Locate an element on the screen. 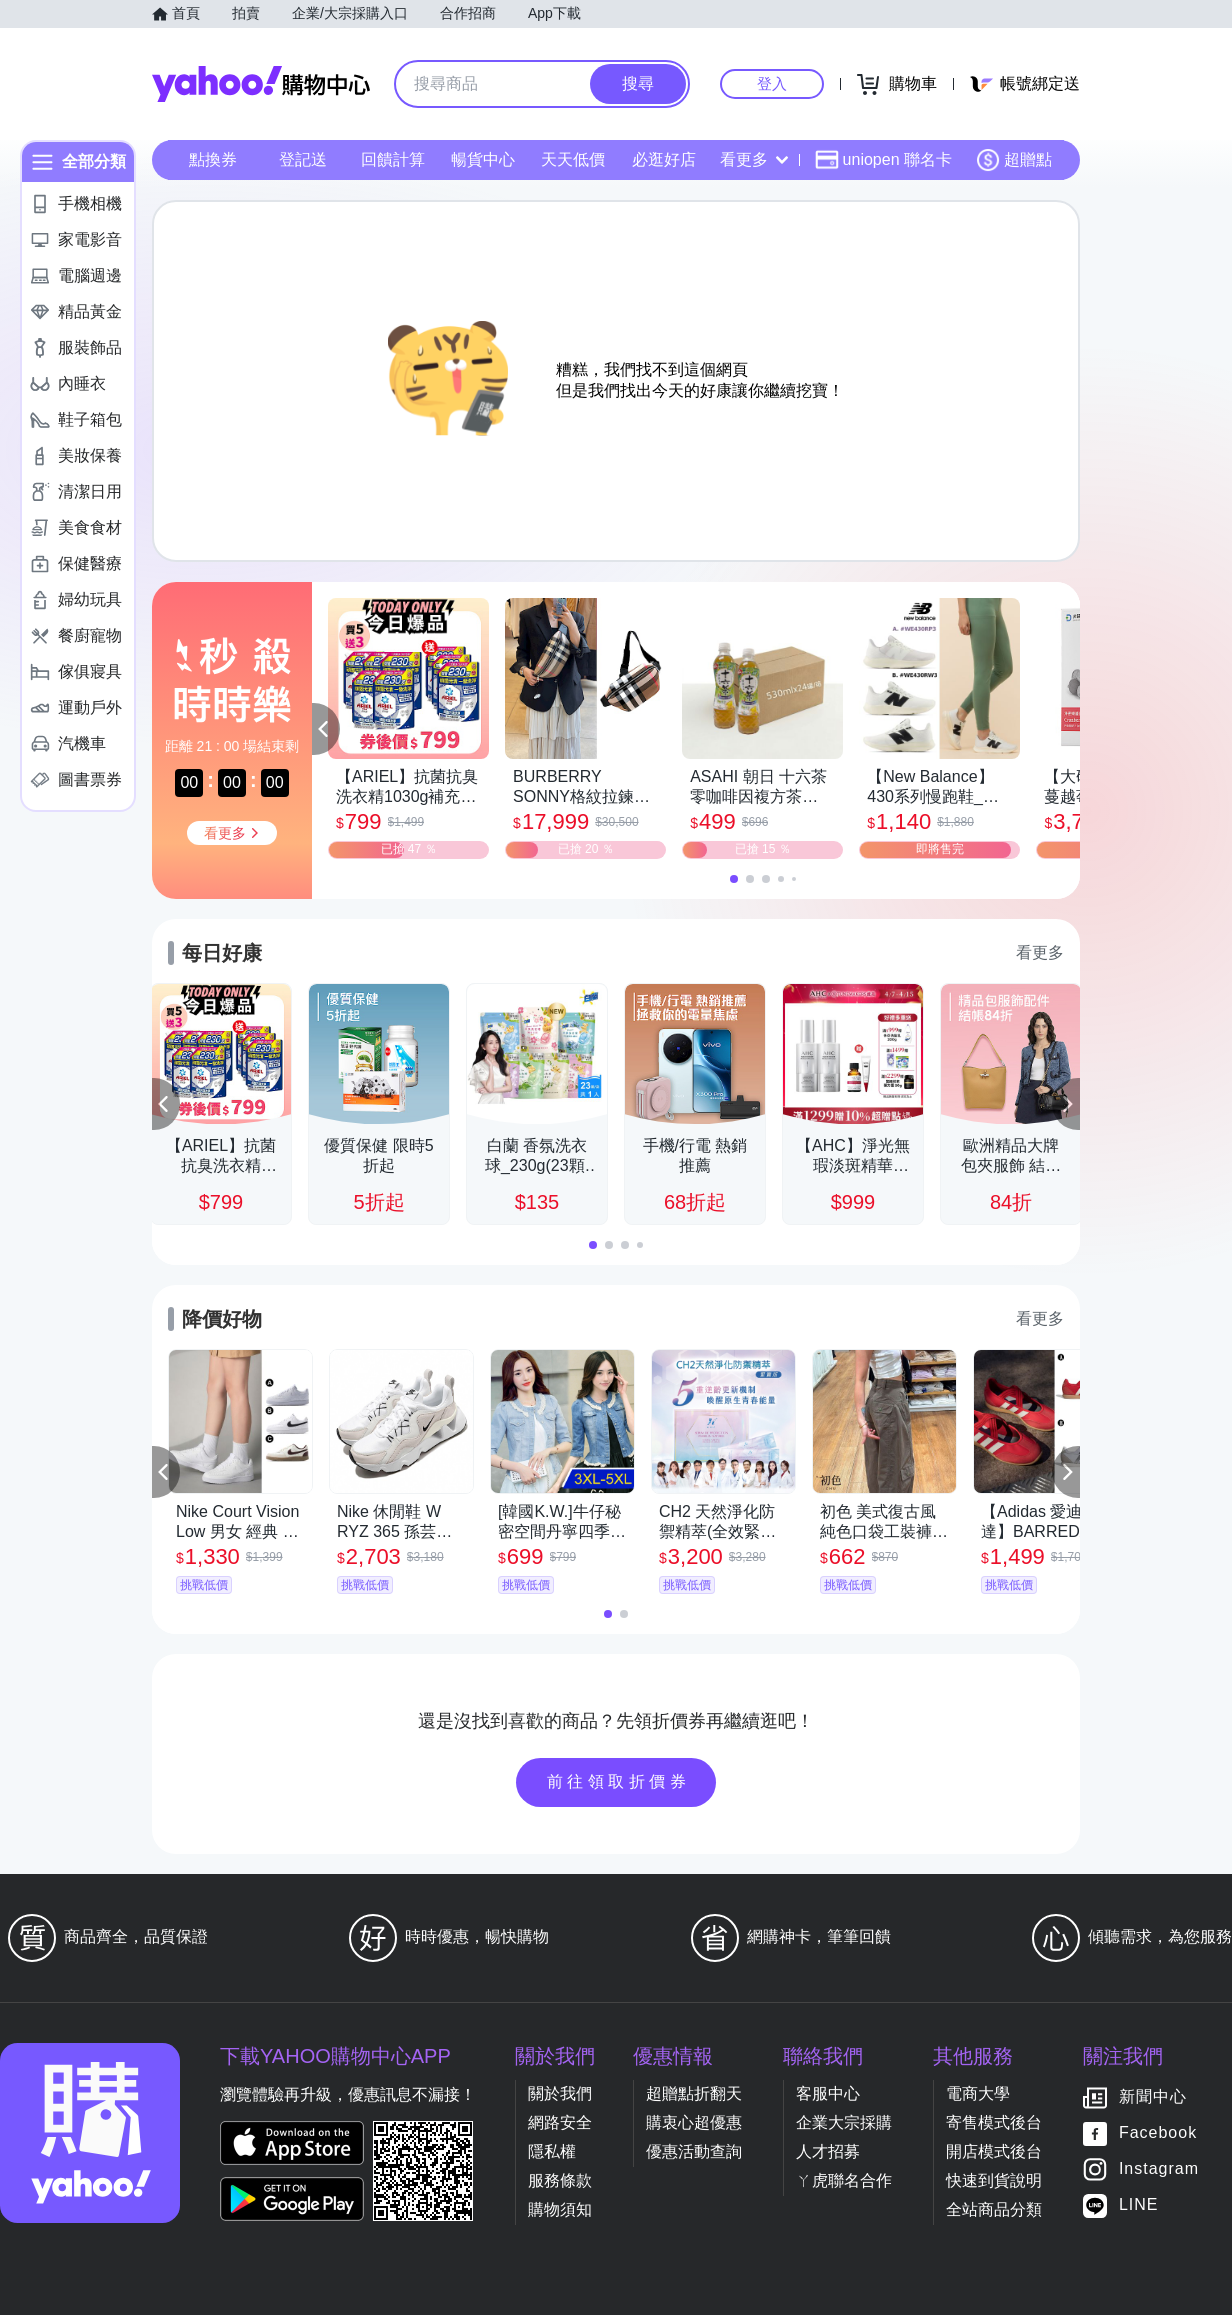  前往領取折價券 is located at coordinates (619, 1781).